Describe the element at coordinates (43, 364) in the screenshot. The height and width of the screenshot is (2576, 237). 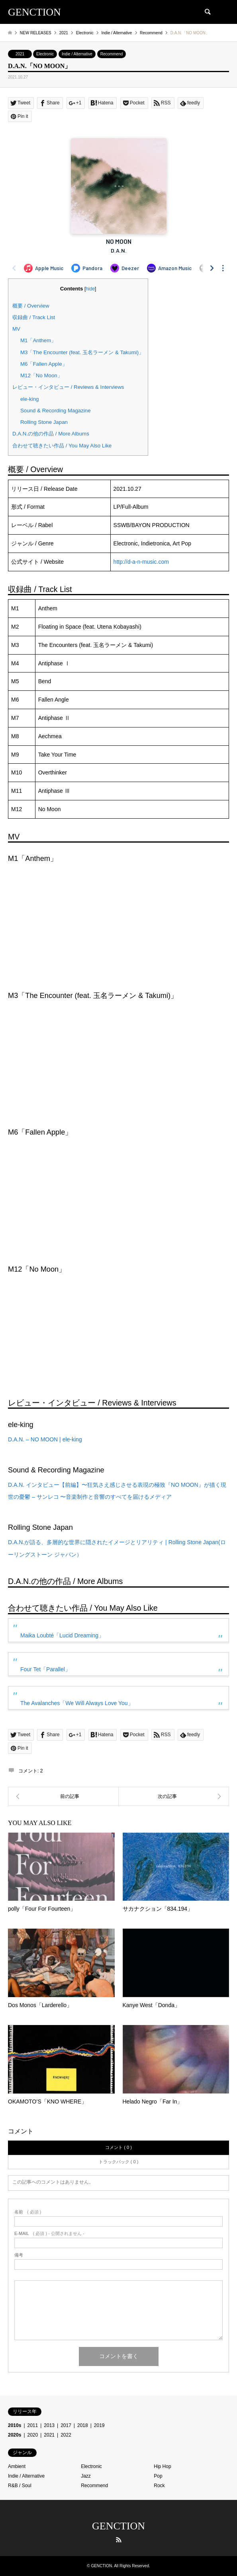
I see `M6「Fallen Apple」` at that location.